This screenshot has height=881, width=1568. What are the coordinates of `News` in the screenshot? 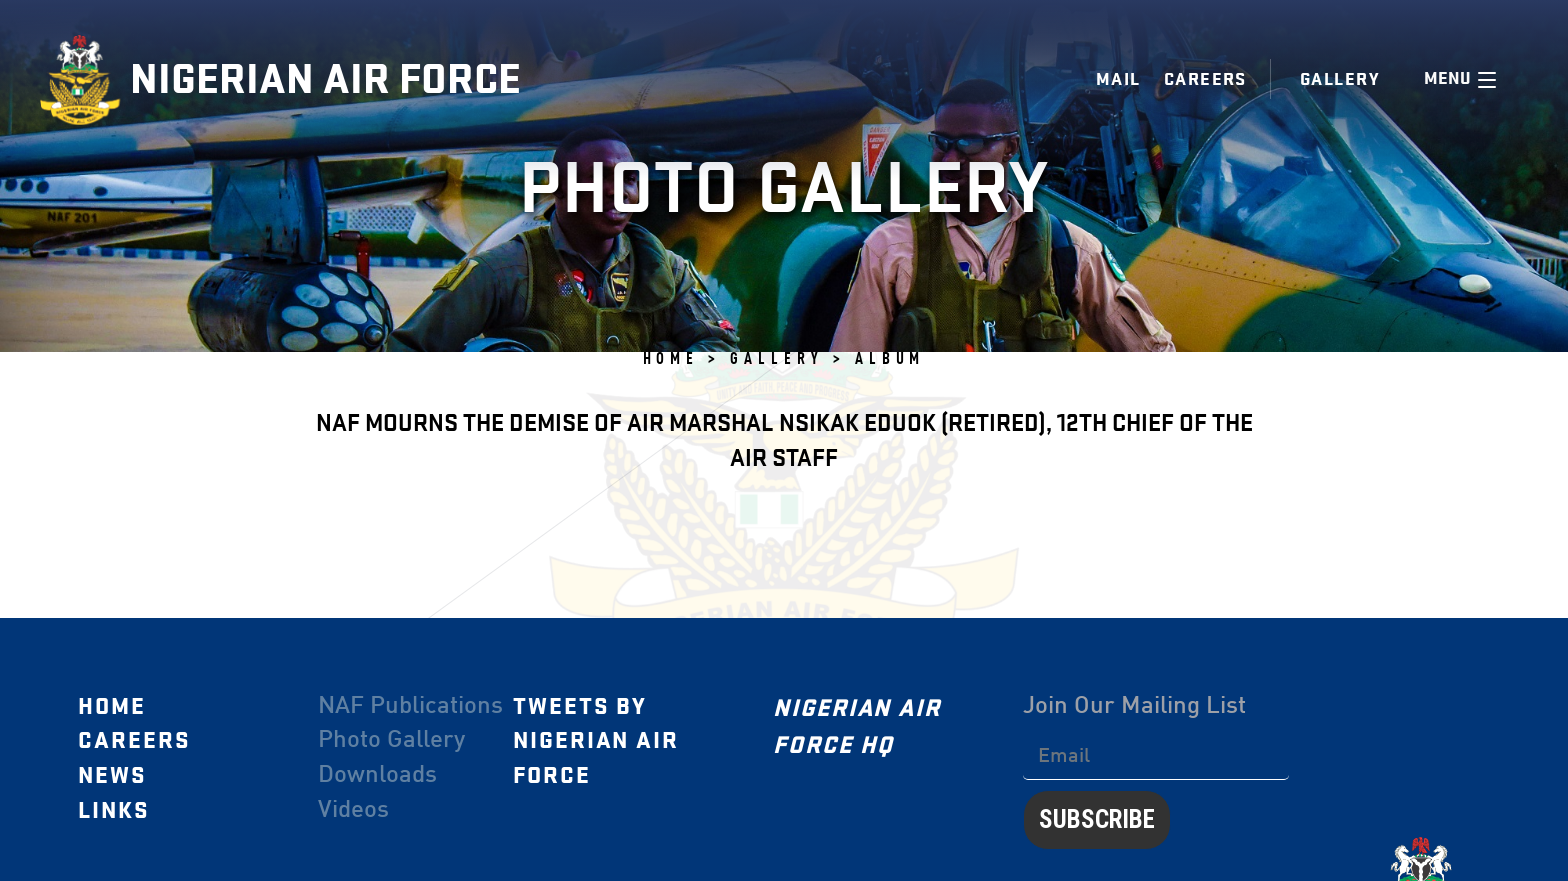 It's located at (112, 776).